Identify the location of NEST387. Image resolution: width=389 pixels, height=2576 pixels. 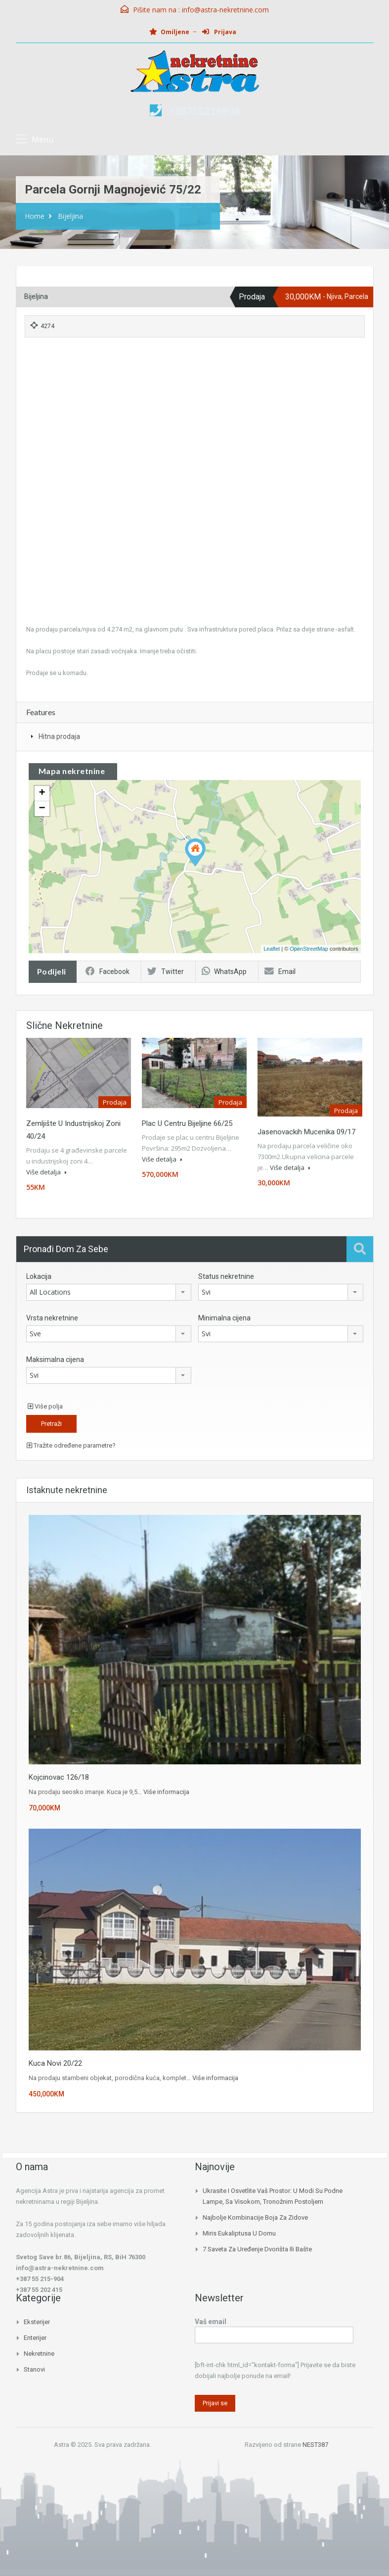
(315, 2444).